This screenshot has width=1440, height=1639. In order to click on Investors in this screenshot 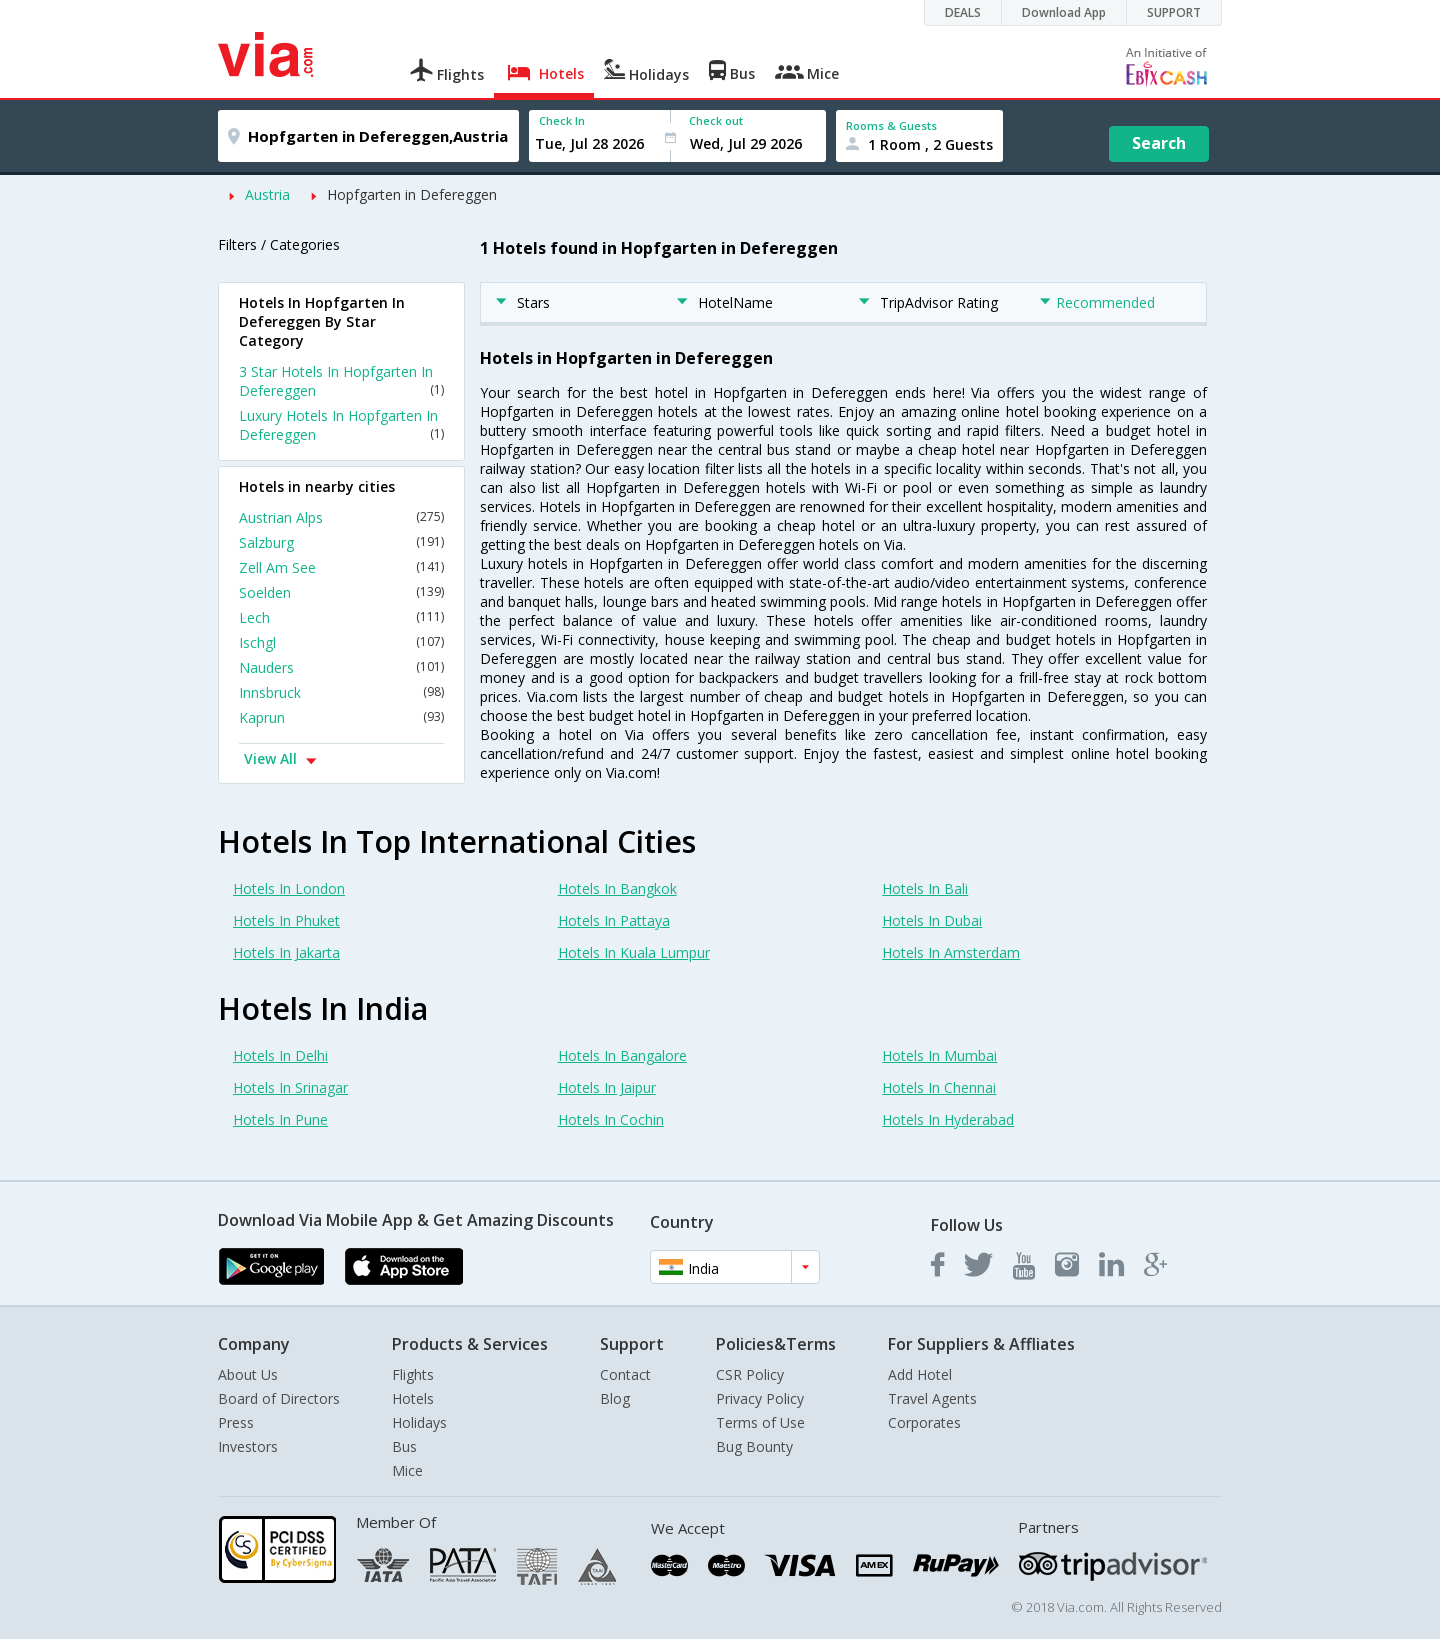, I will do `click(248, 1446)`.